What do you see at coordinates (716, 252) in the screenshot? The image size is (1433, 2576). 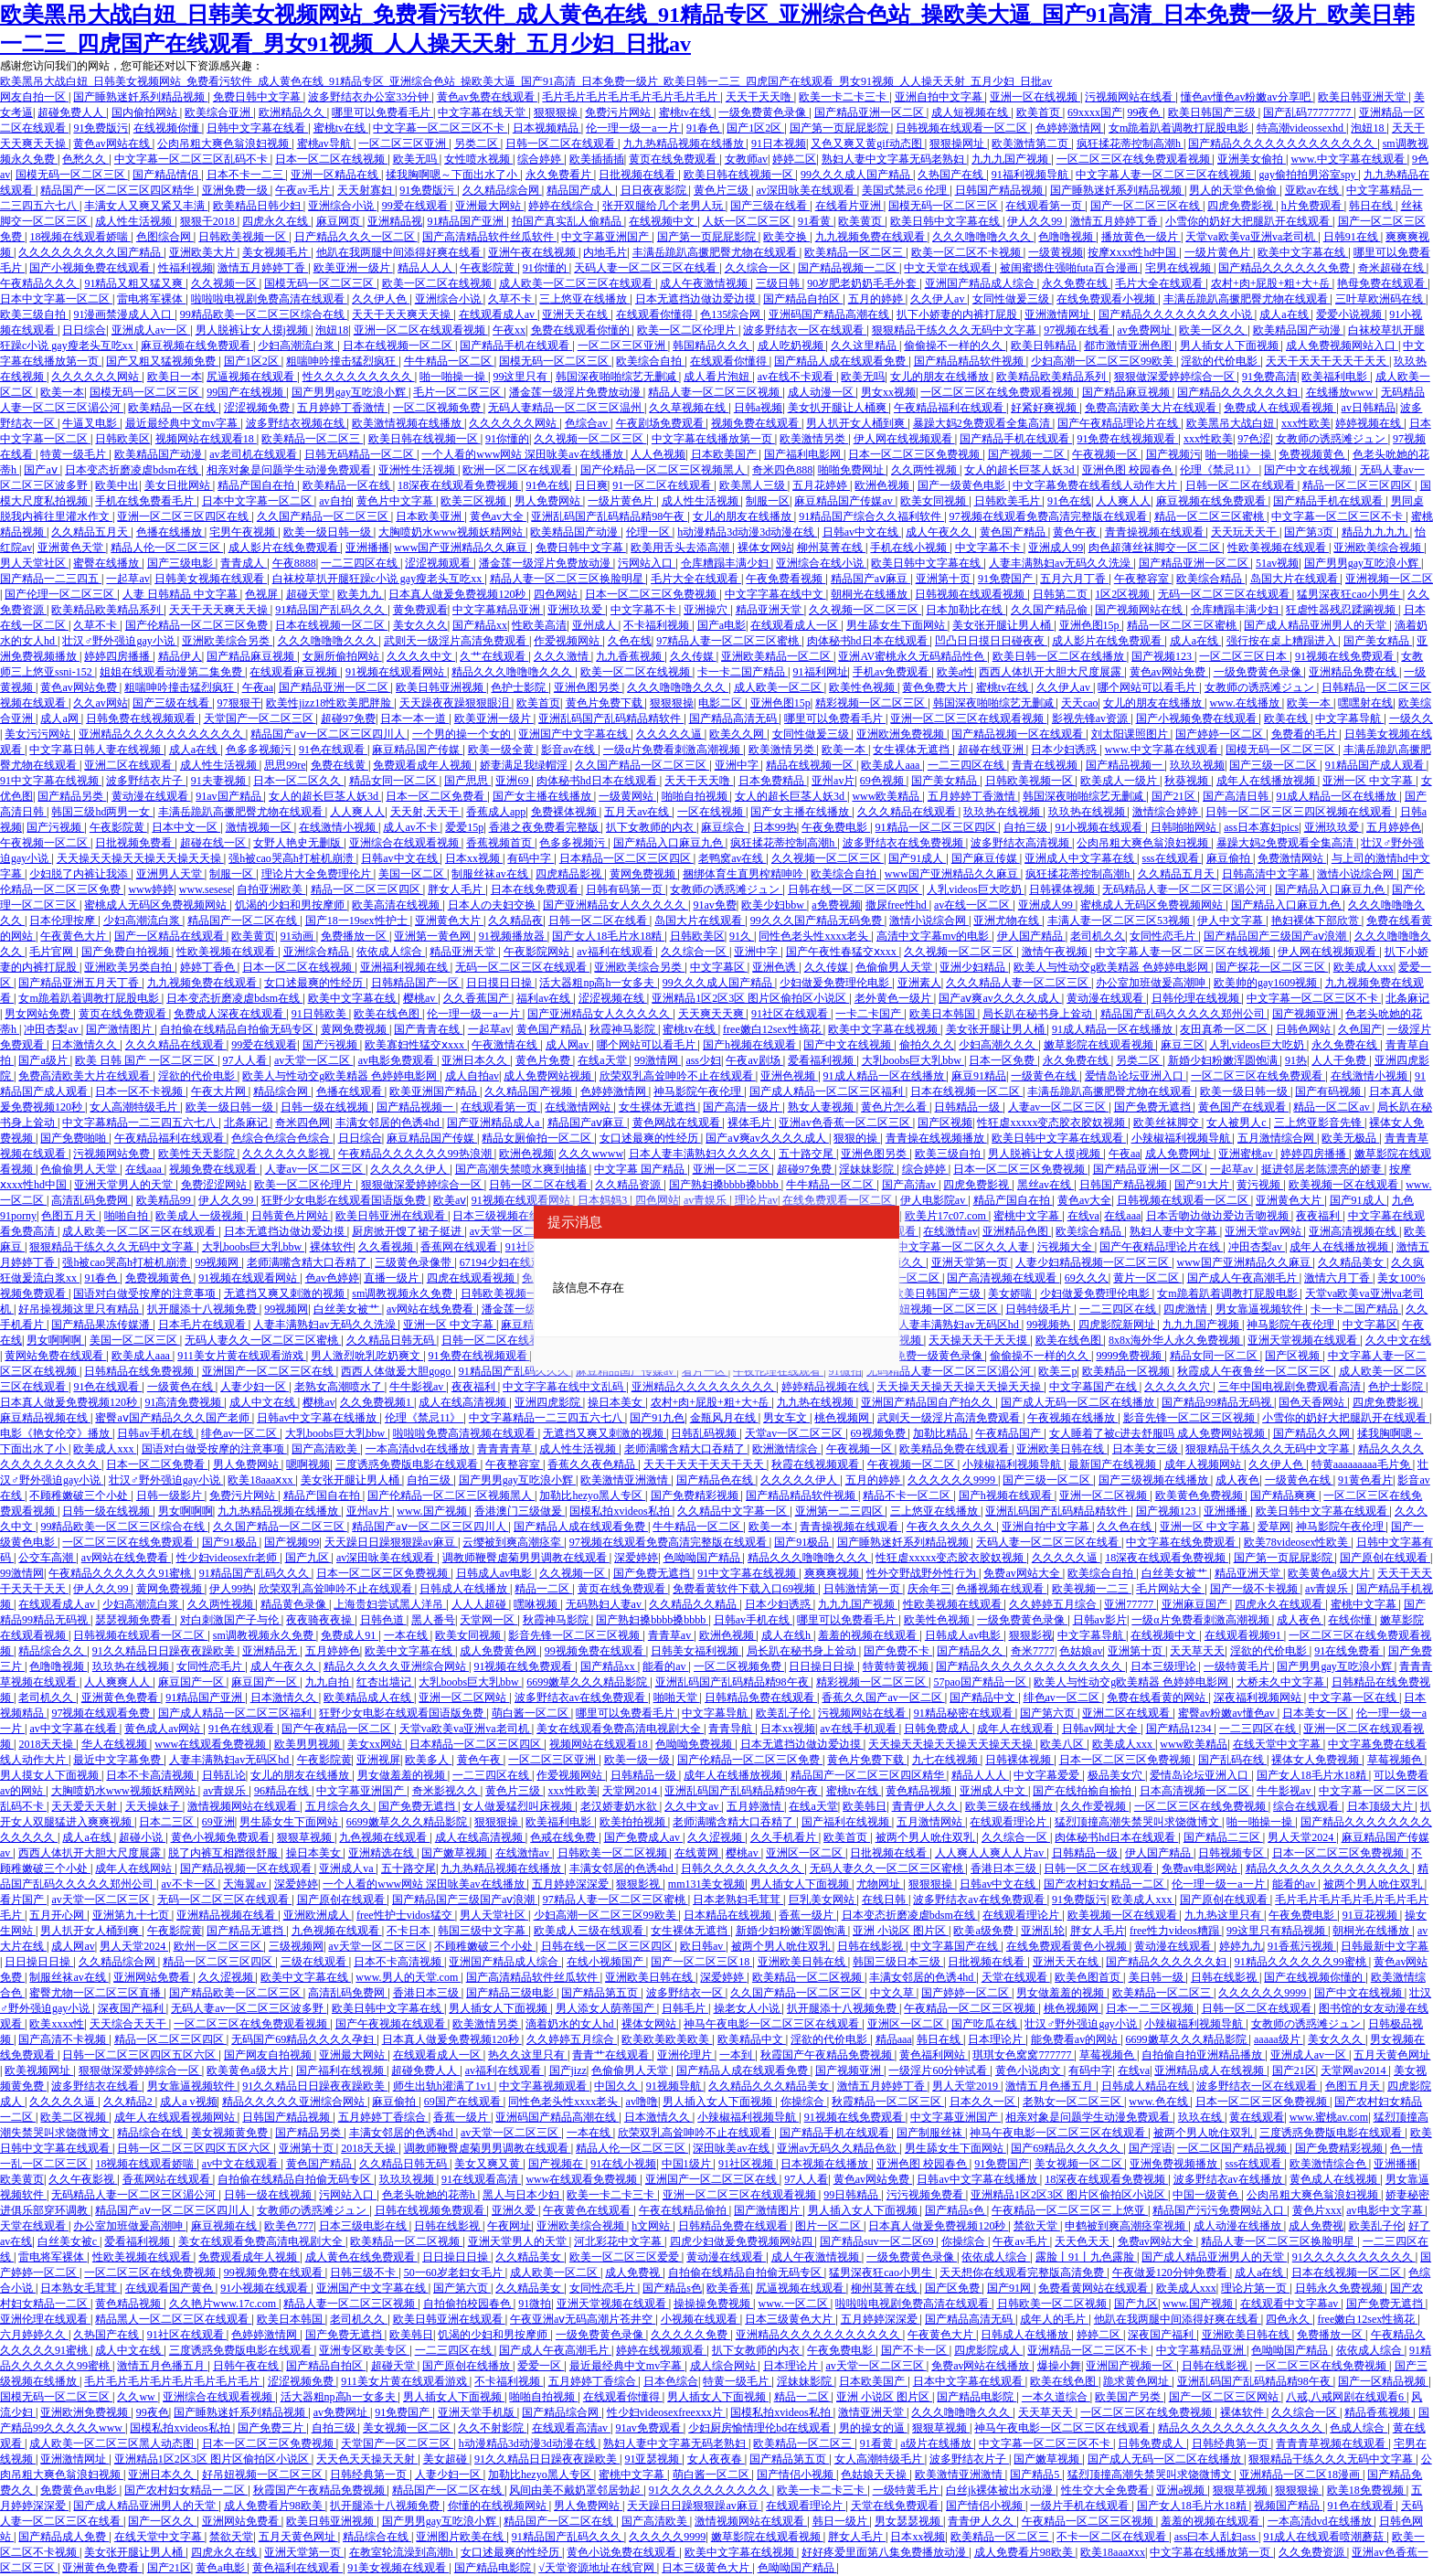 I see `丰满岳跪趴高撅肥臀尤物在线观看` at bounding box center [716, 252].